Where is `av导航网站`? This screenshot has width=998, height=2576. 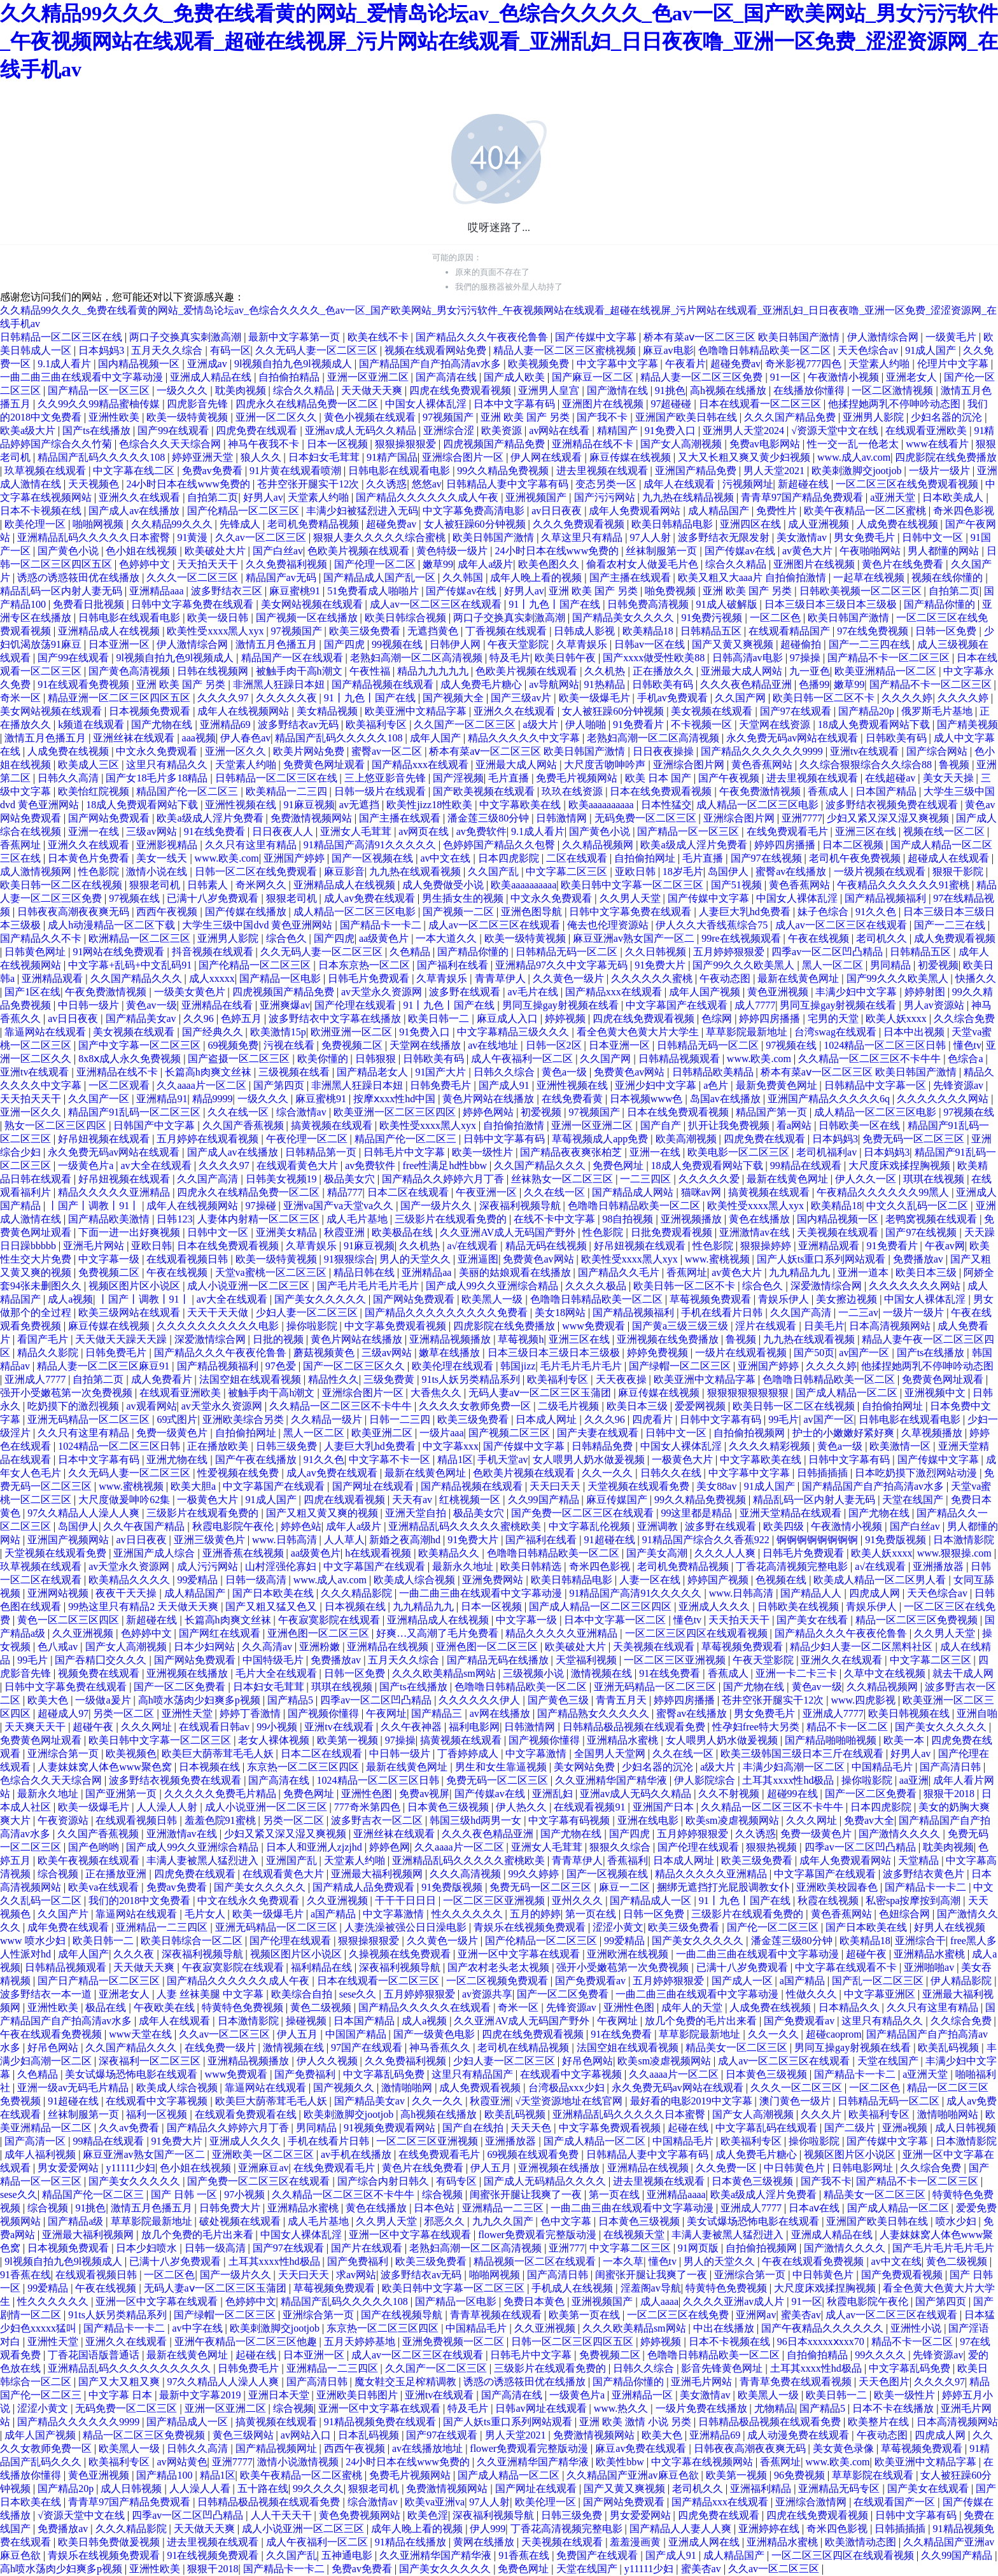 av导航网站 is located at coordinates (554, 684).